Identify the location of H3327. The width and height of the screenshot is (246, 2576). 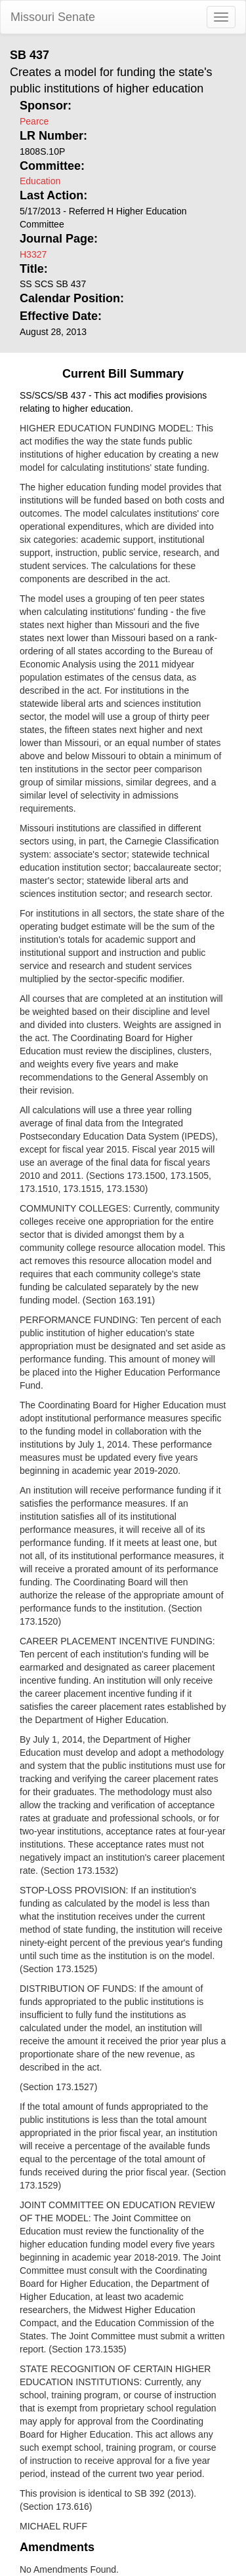
(33, 254).